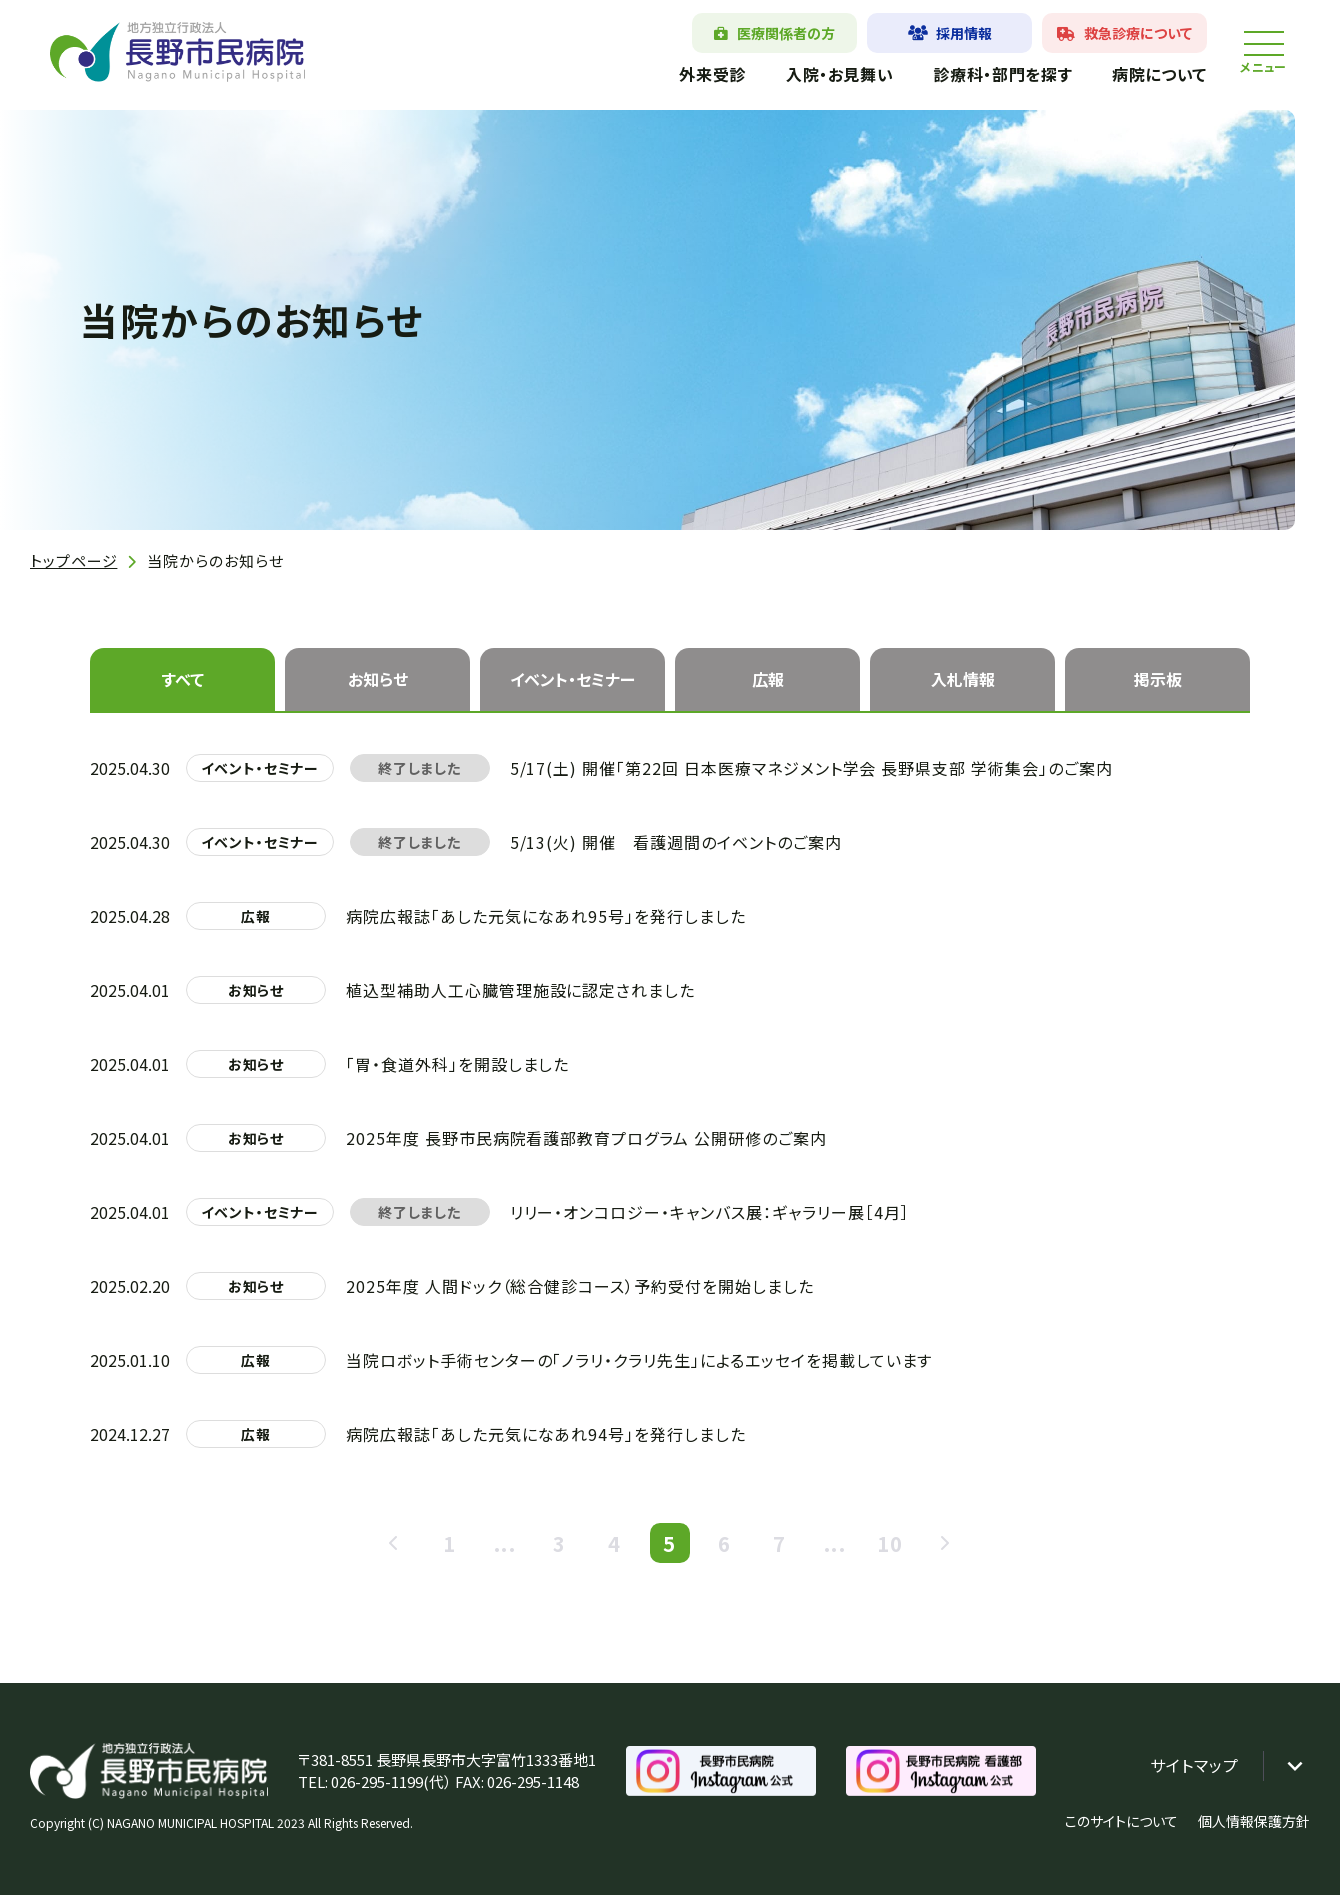  What do you see at coordinates (1002, 74) in the screenshot?
I see `診療科・部門を探す` at bounding box center [1002, 74].